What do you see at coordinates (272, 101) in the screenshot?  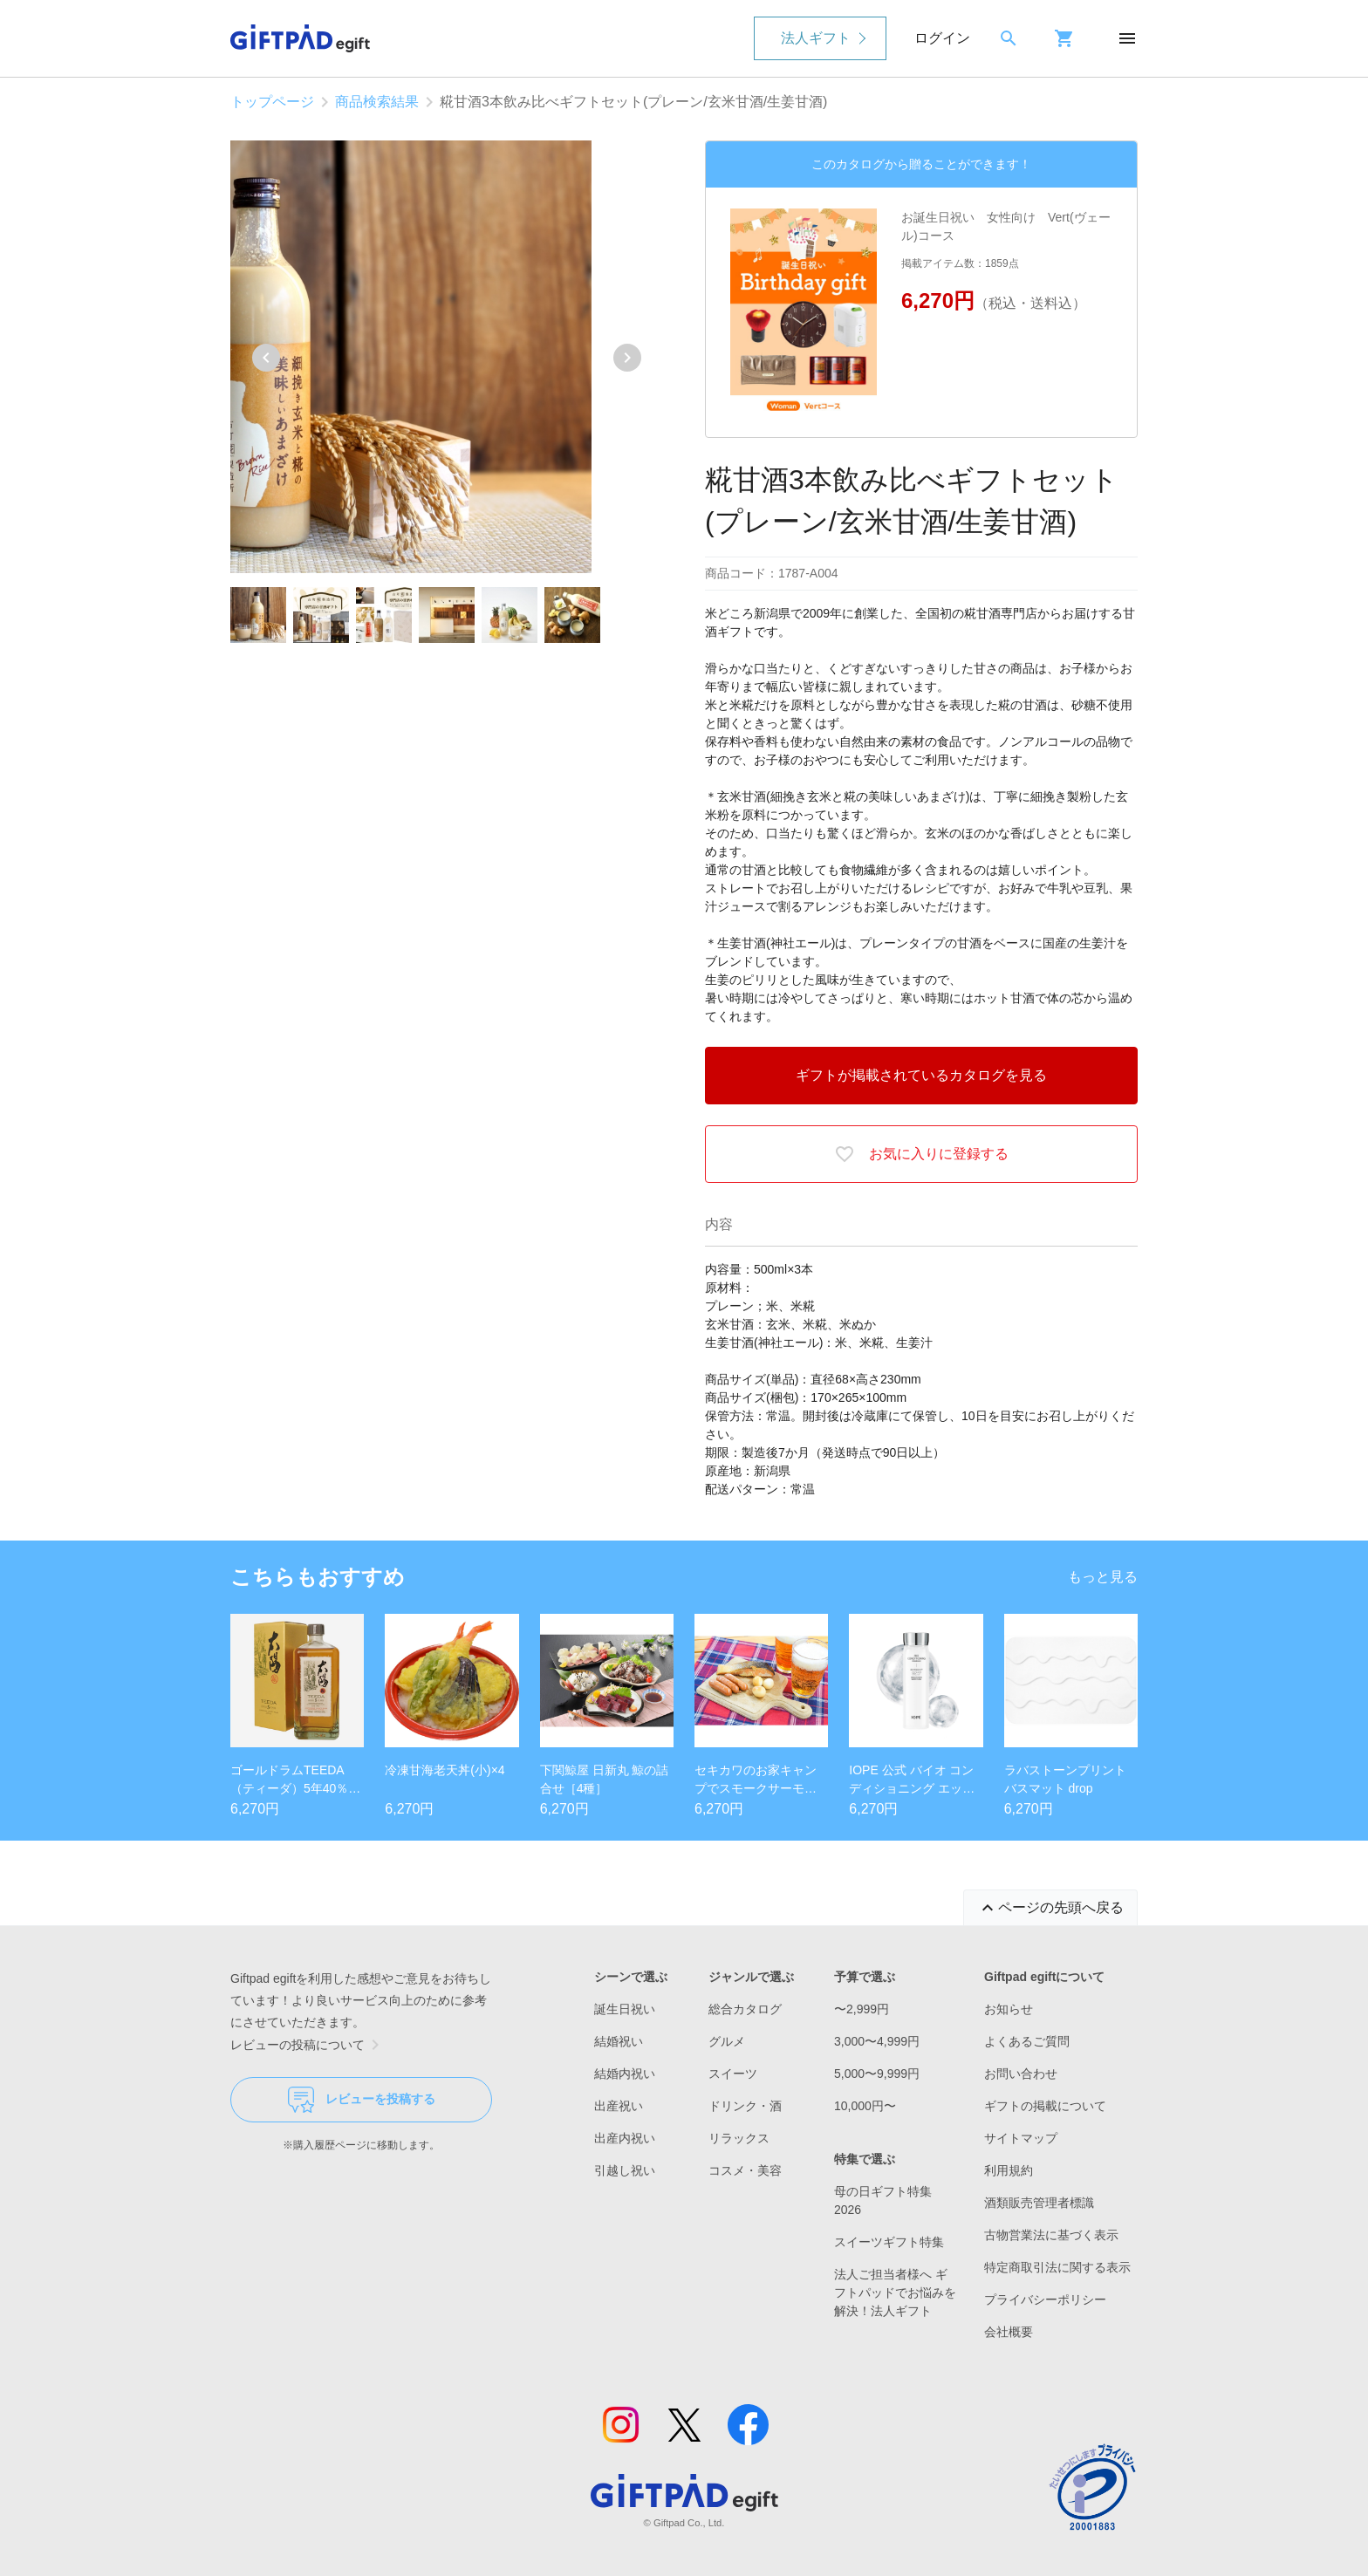 I see `トップページ` at bounding box center [272, 101].